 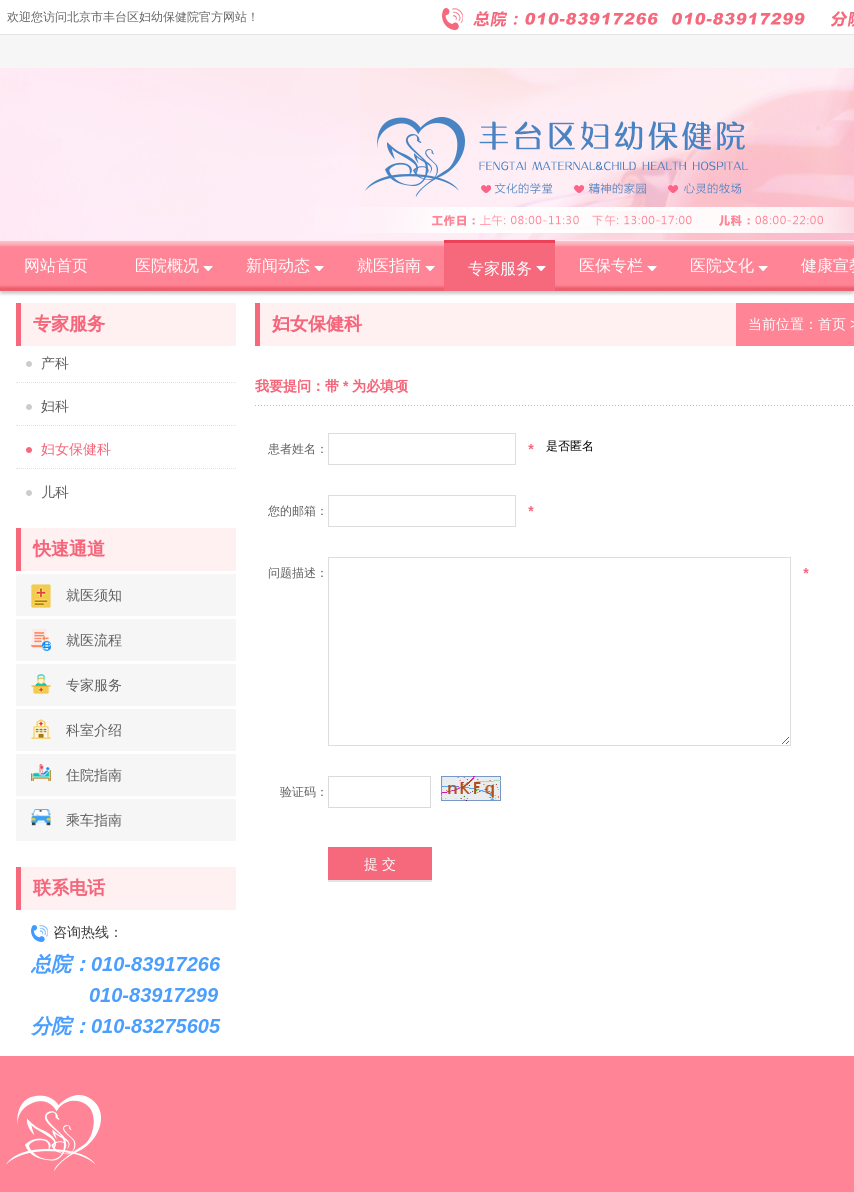 What do you see at coordinates (55, 363) in the screenshot?
I see `产科` at bounding box center [55, 363].